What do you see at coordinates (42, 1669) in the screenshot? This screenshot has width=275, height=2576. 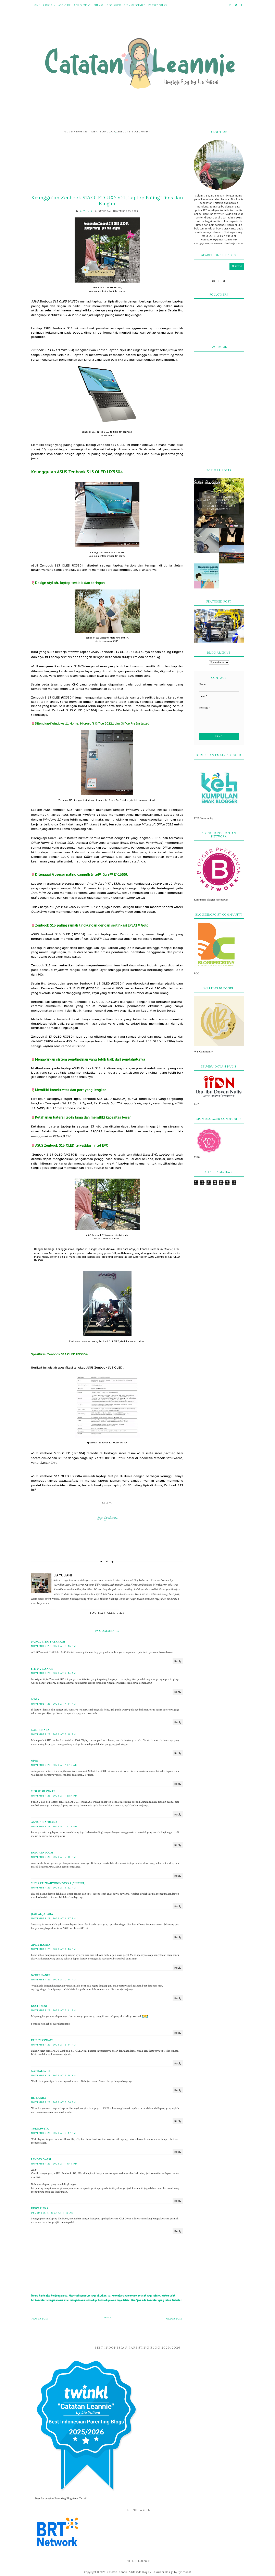 I see `Siti Nurjanah` at bounding box center [42, 1669].